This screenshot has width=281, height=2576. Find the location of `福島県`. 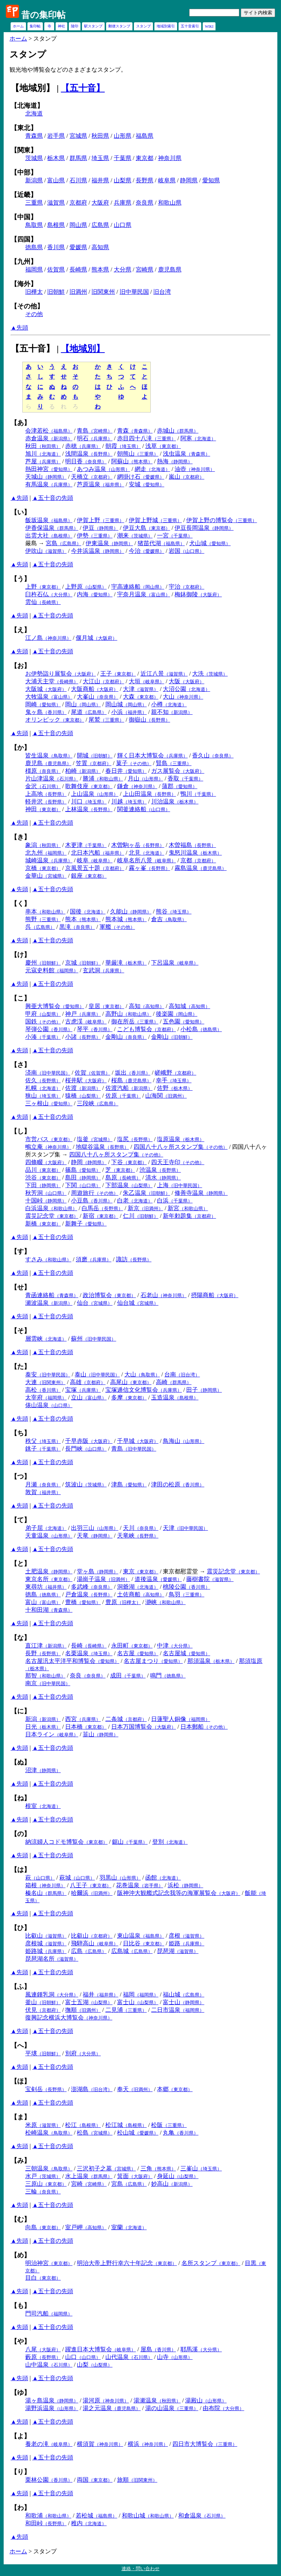

福島県 is located at coordinates (144, 136).